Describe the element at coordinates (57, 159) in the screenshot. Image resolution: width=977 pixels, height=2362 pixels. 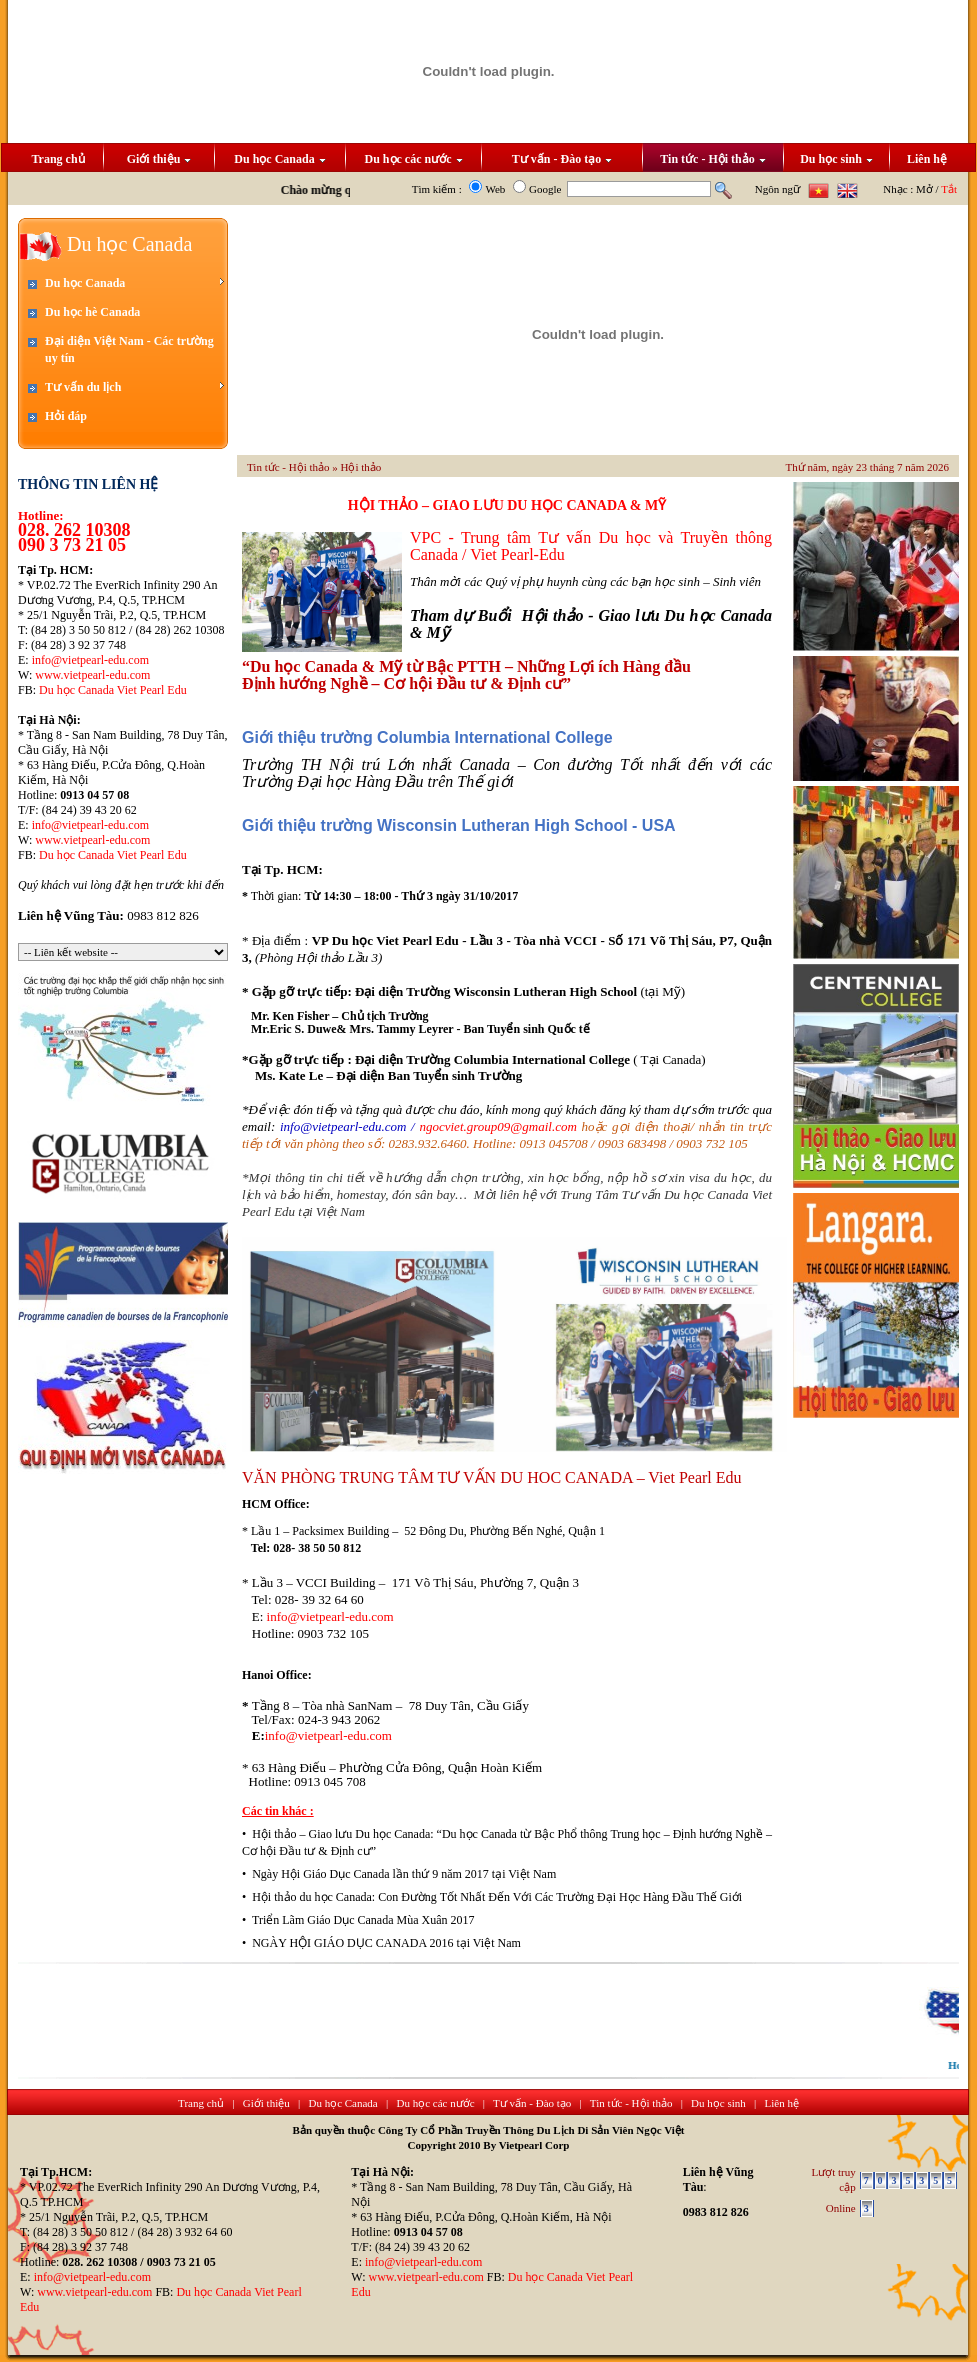
I see `Trang chủ` at that location.